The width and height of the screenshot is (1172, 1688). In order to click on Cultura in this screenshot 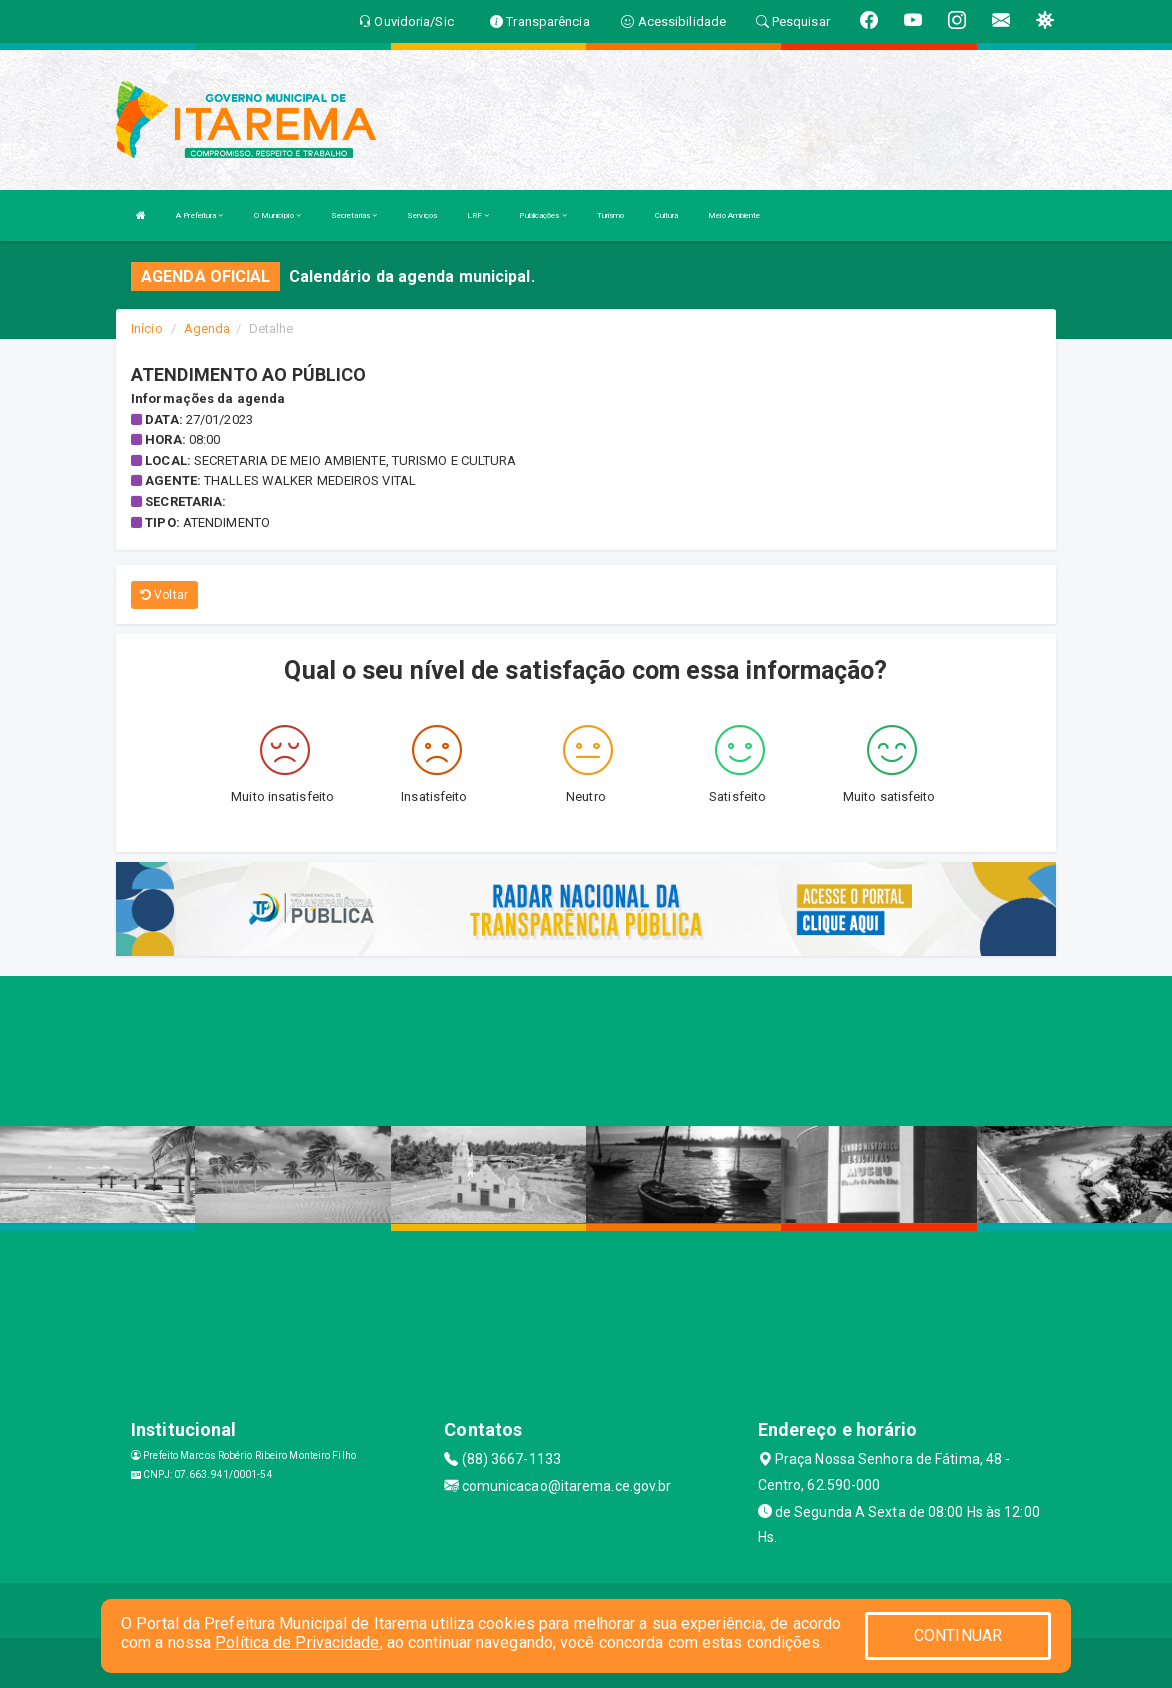, I will do `click(667, 215)`.